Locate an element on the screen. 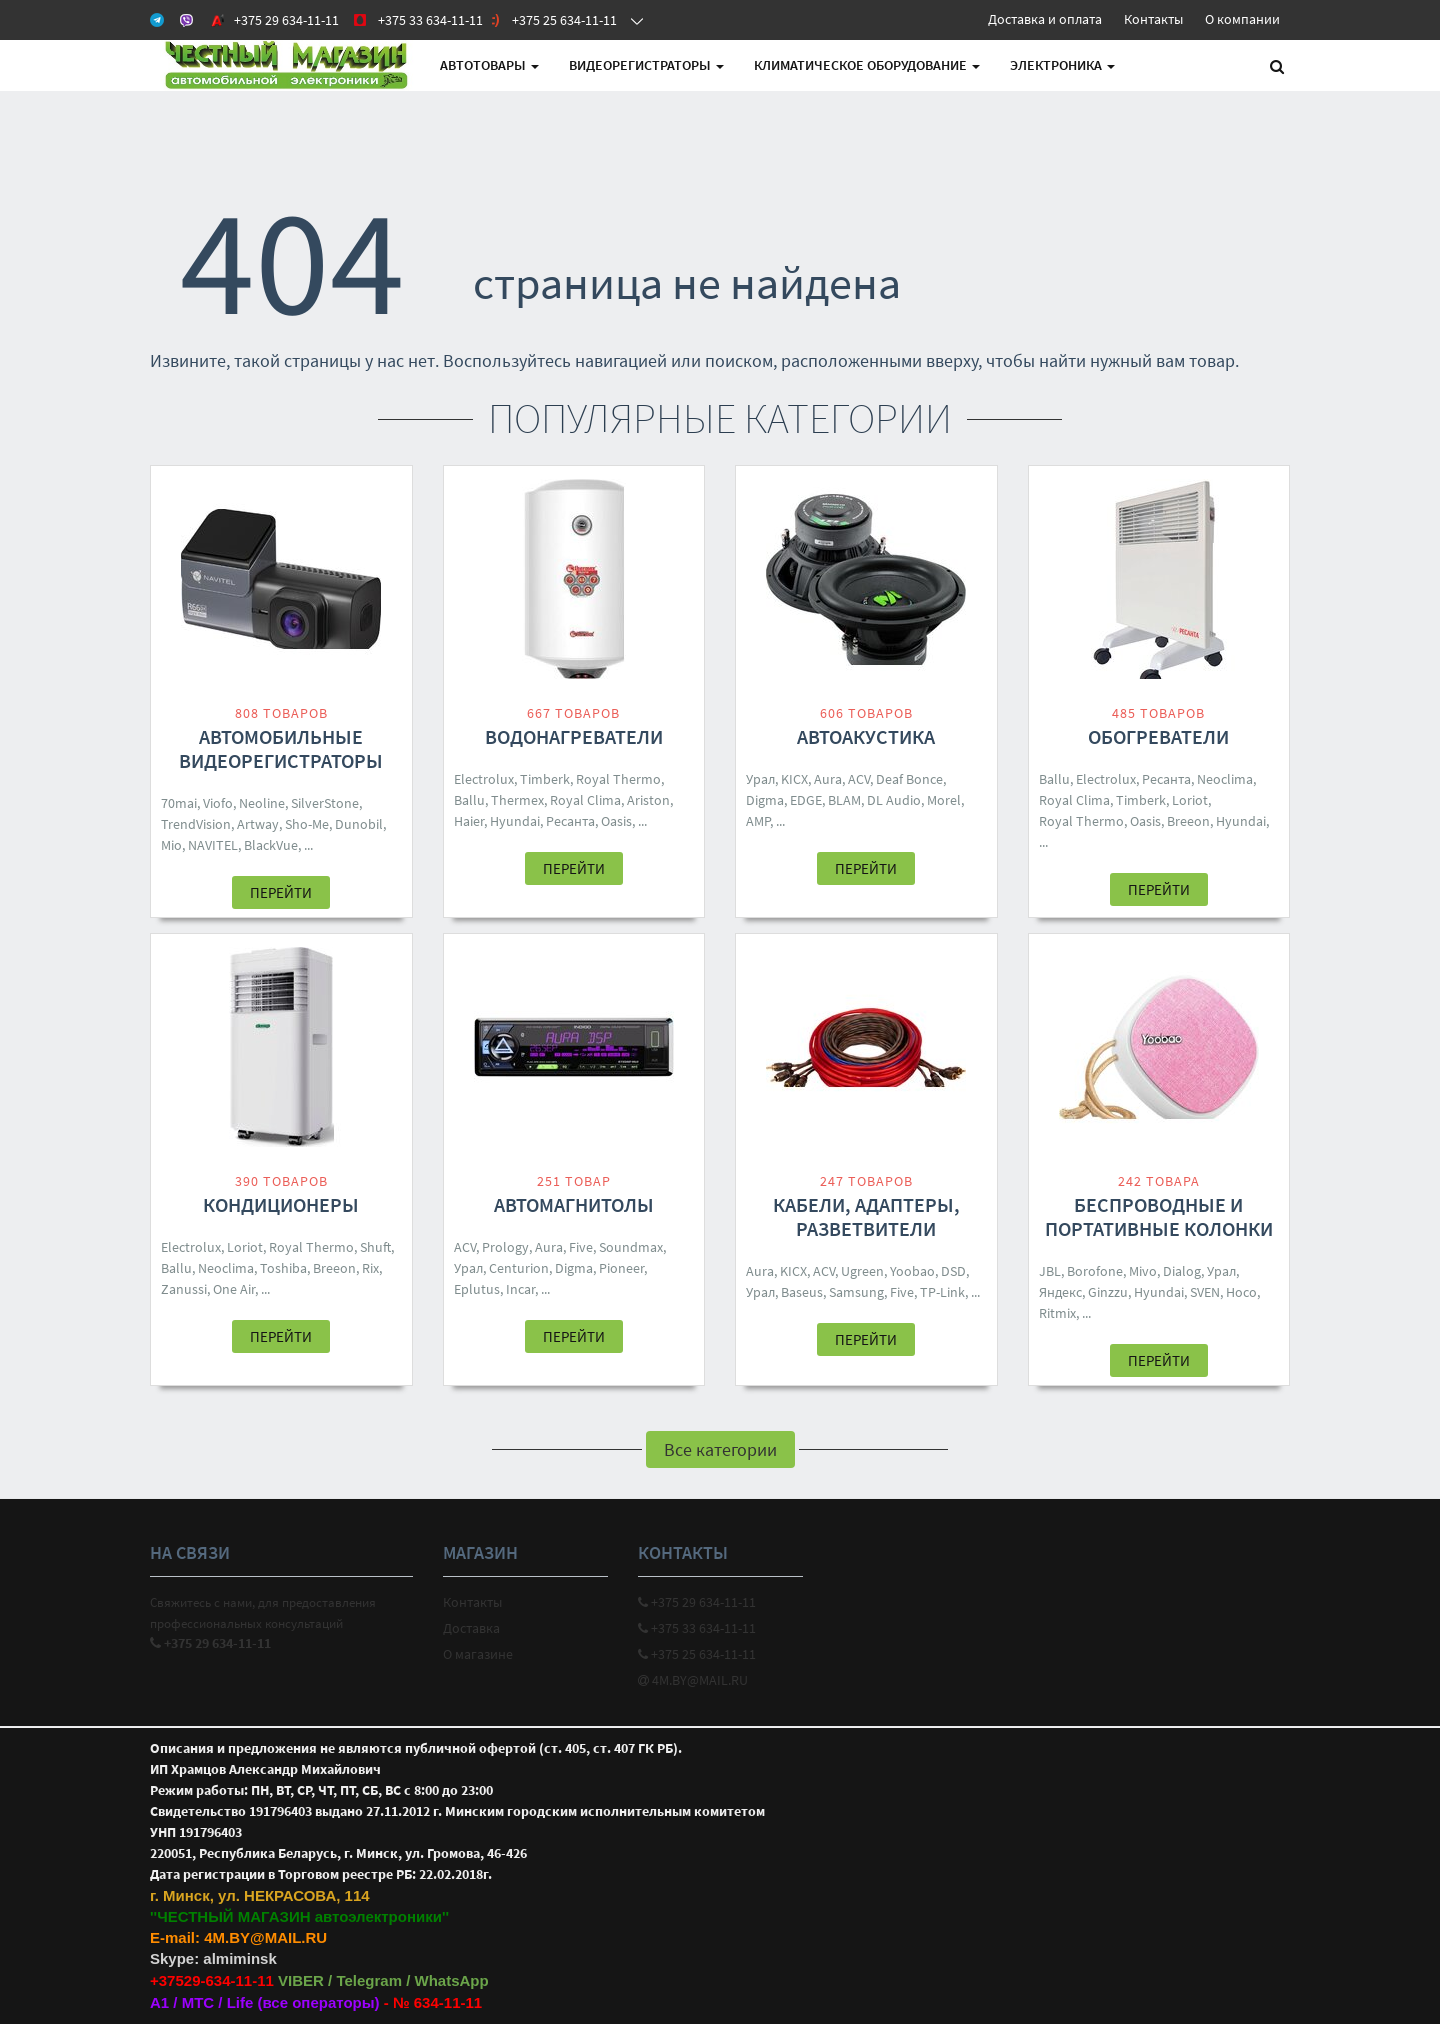  Mivo is located at coordinates (1143, 1271).